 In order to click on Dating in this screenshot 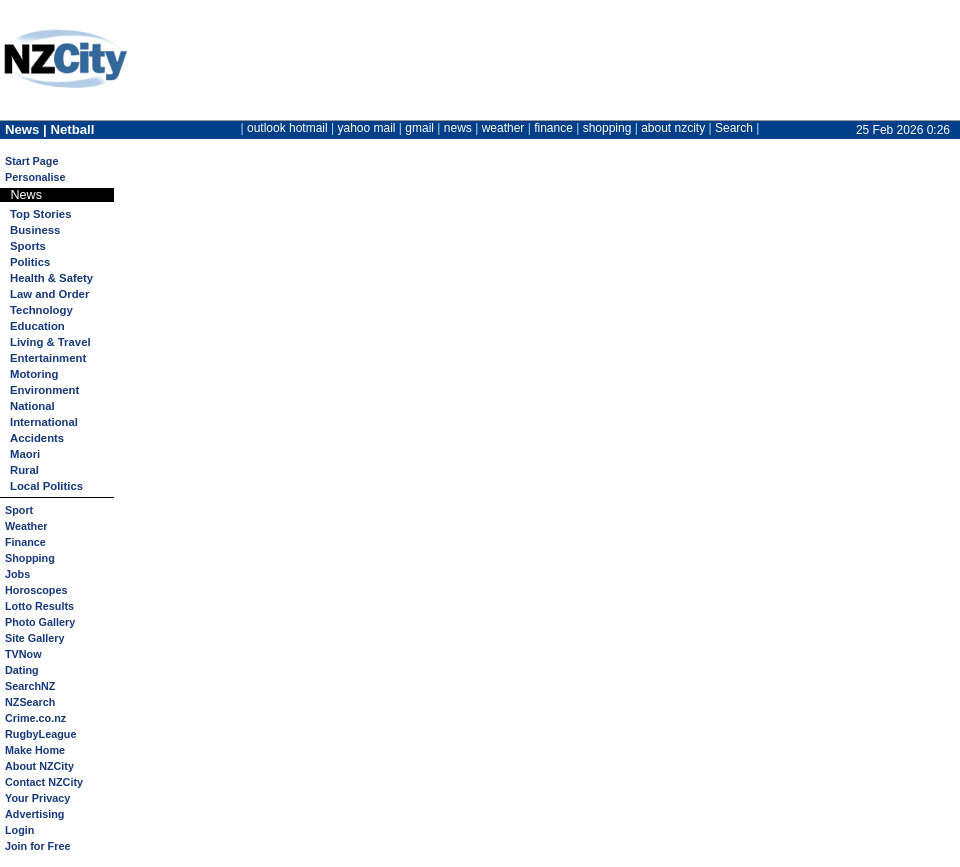, I will do `click(22, 670)`.